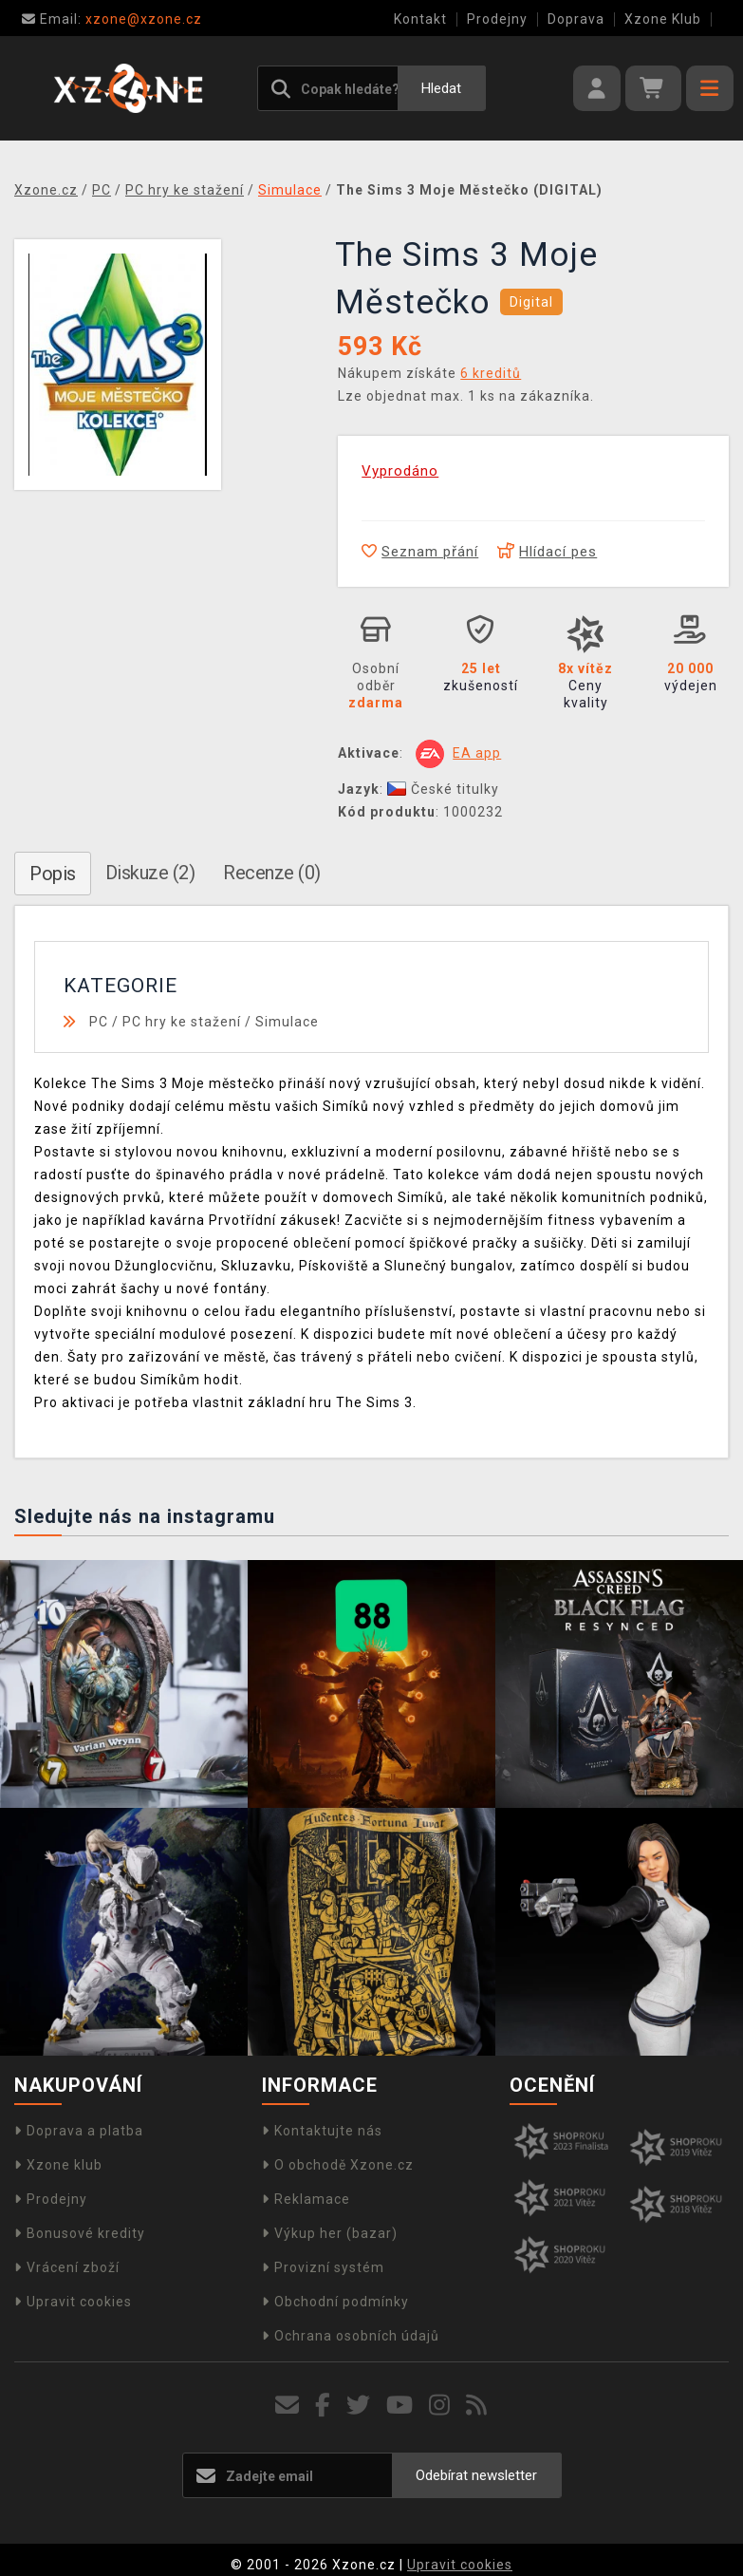 This screenshot has height=2576, width=743. Describe the element at coordinates (400, 470) in the screenshot. I see `Vyprodáno` at that location.